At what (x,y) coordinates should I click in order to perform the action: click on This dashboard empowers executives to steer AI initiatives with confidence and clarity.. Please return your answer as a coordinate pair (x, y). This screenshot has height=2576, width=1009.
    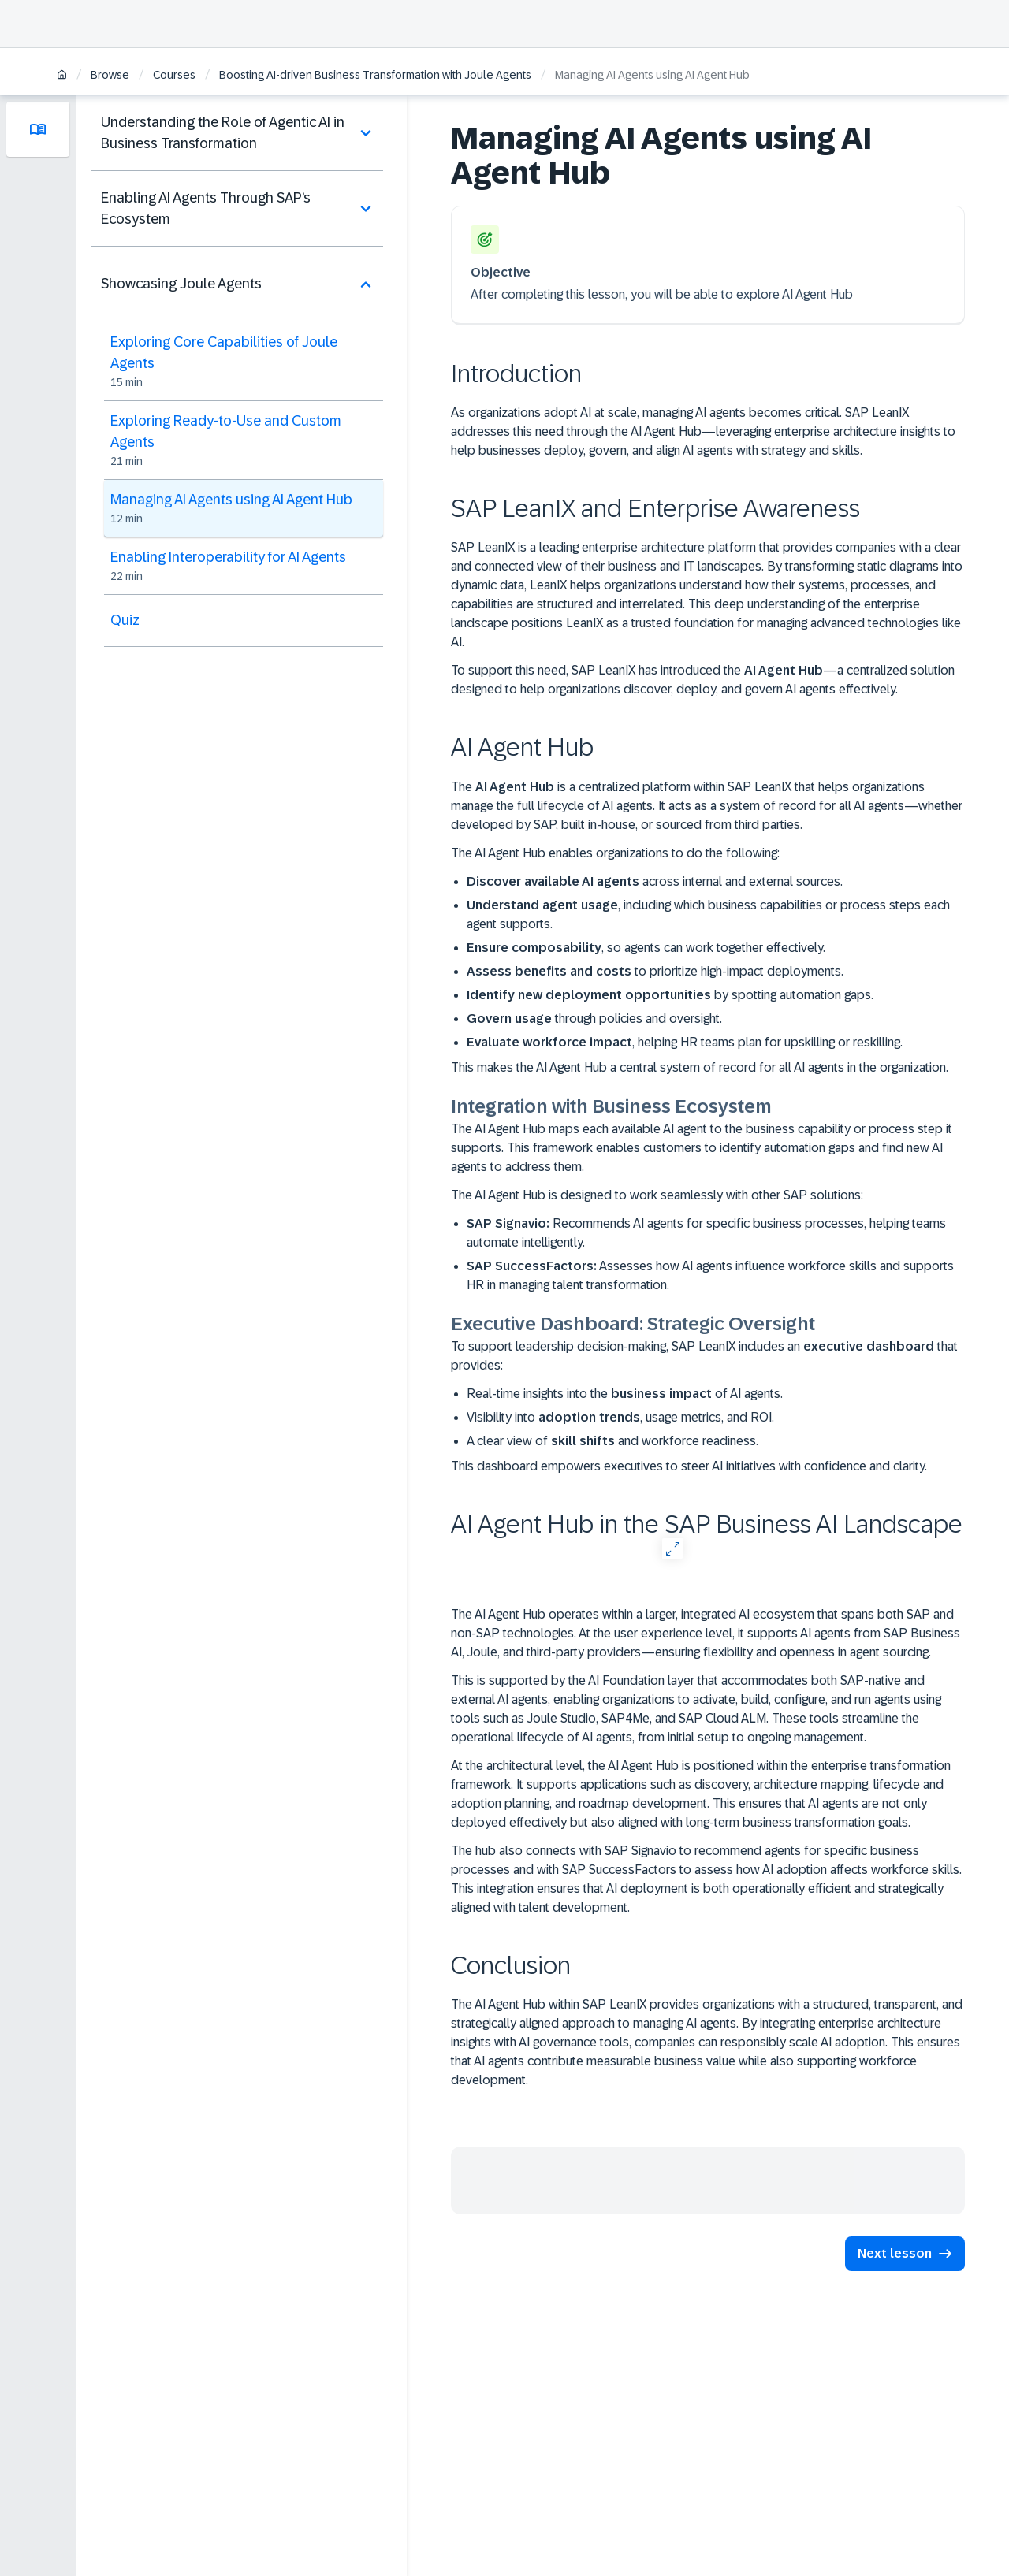
    Looking at the image, I should click on (689, 1466).